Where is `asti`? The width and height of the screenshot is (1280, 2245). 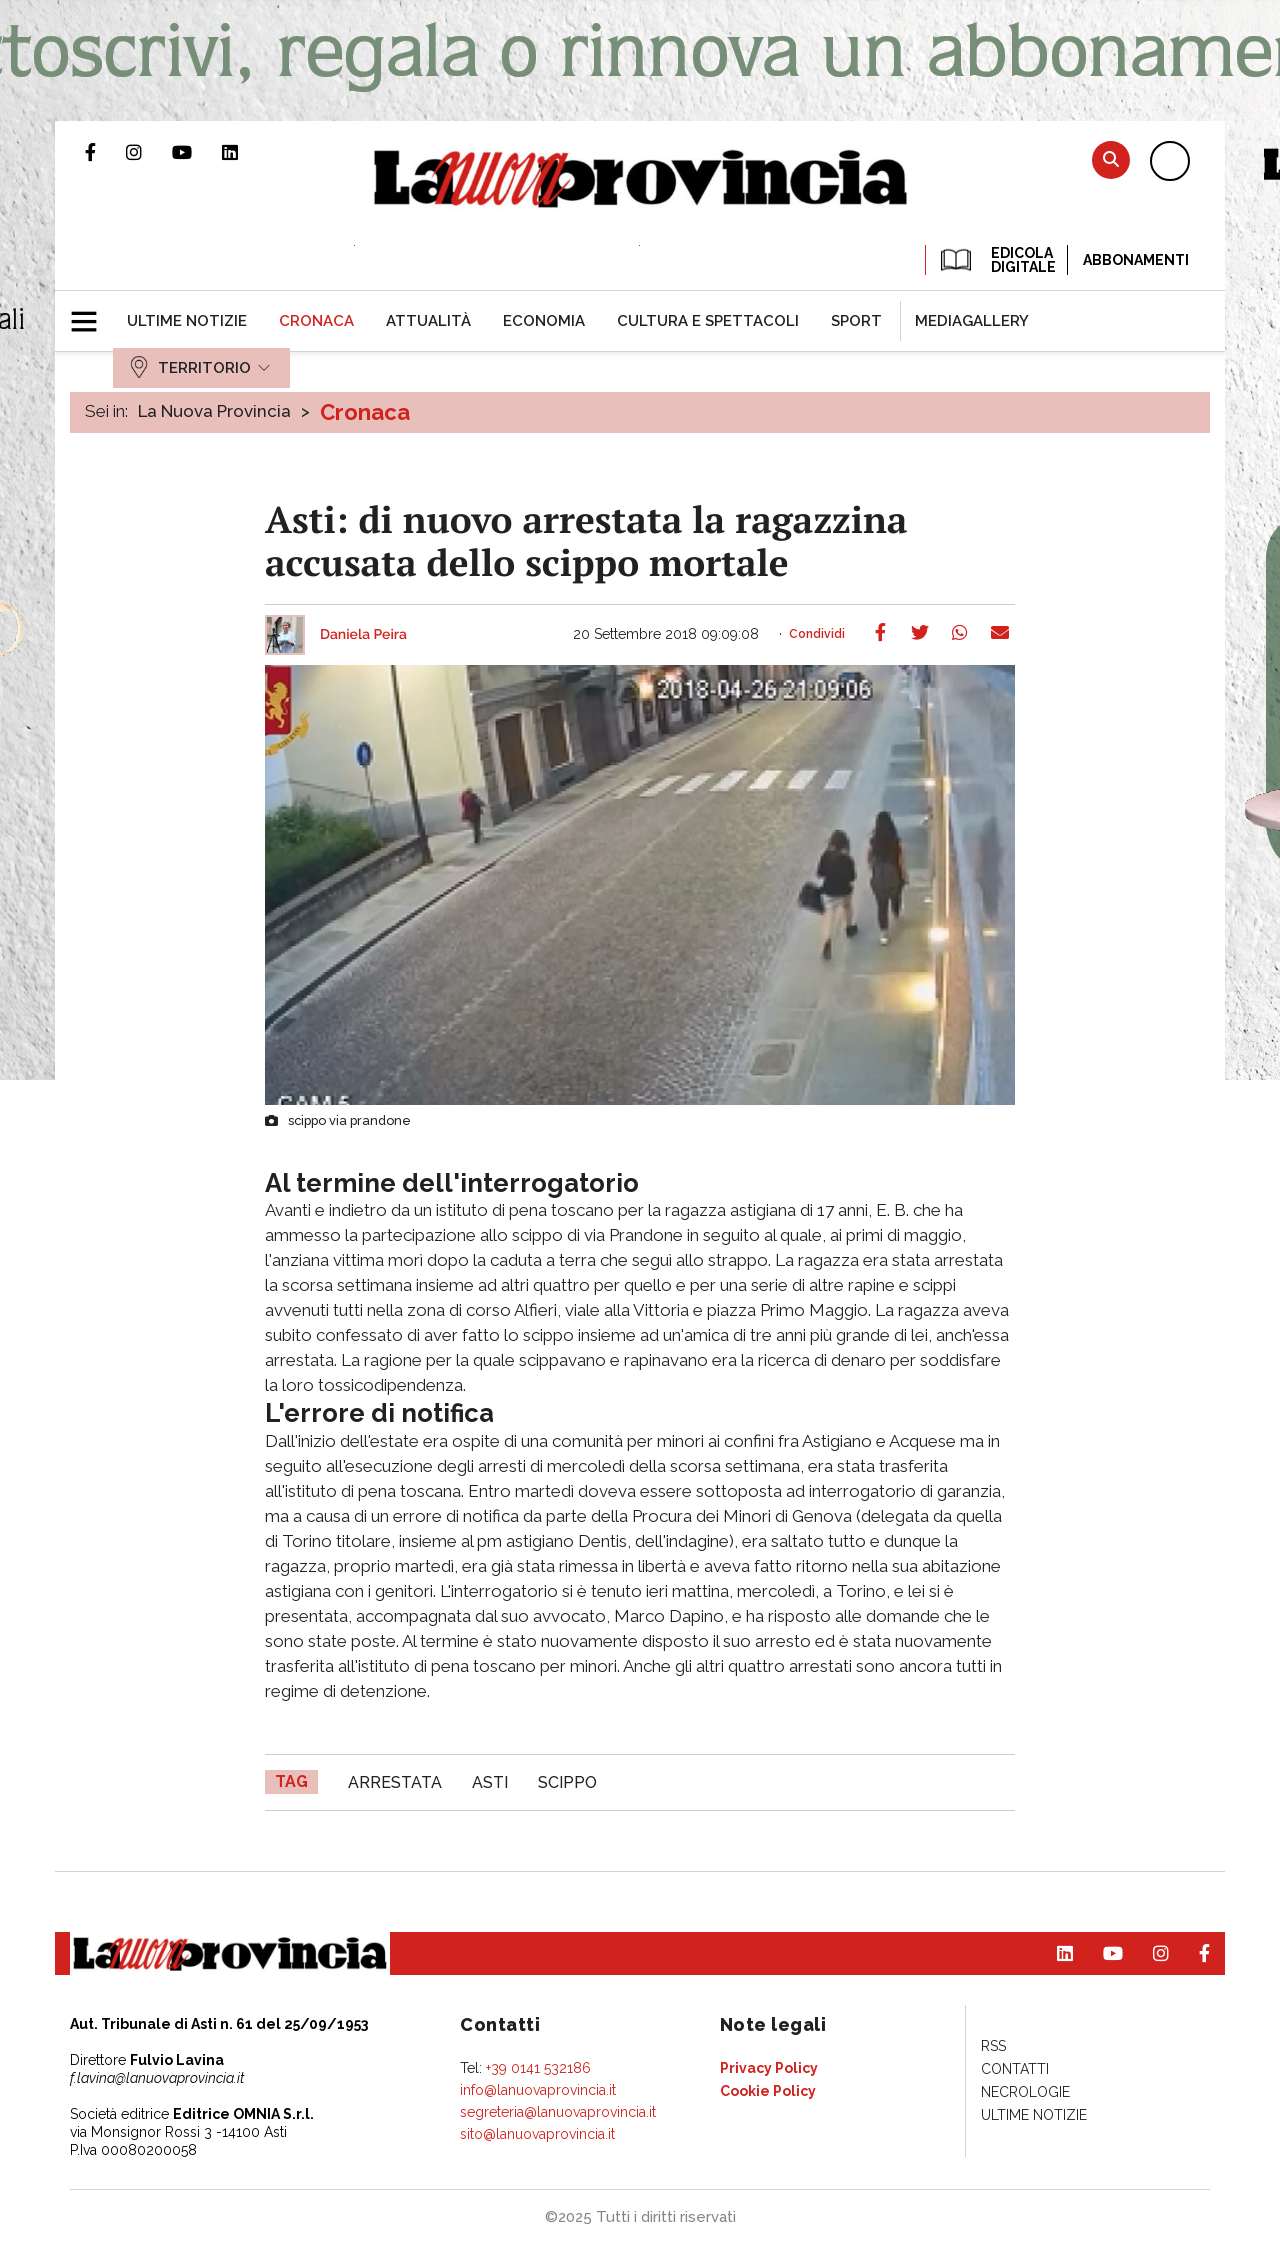
asti is located at coordinates (490, 1782).